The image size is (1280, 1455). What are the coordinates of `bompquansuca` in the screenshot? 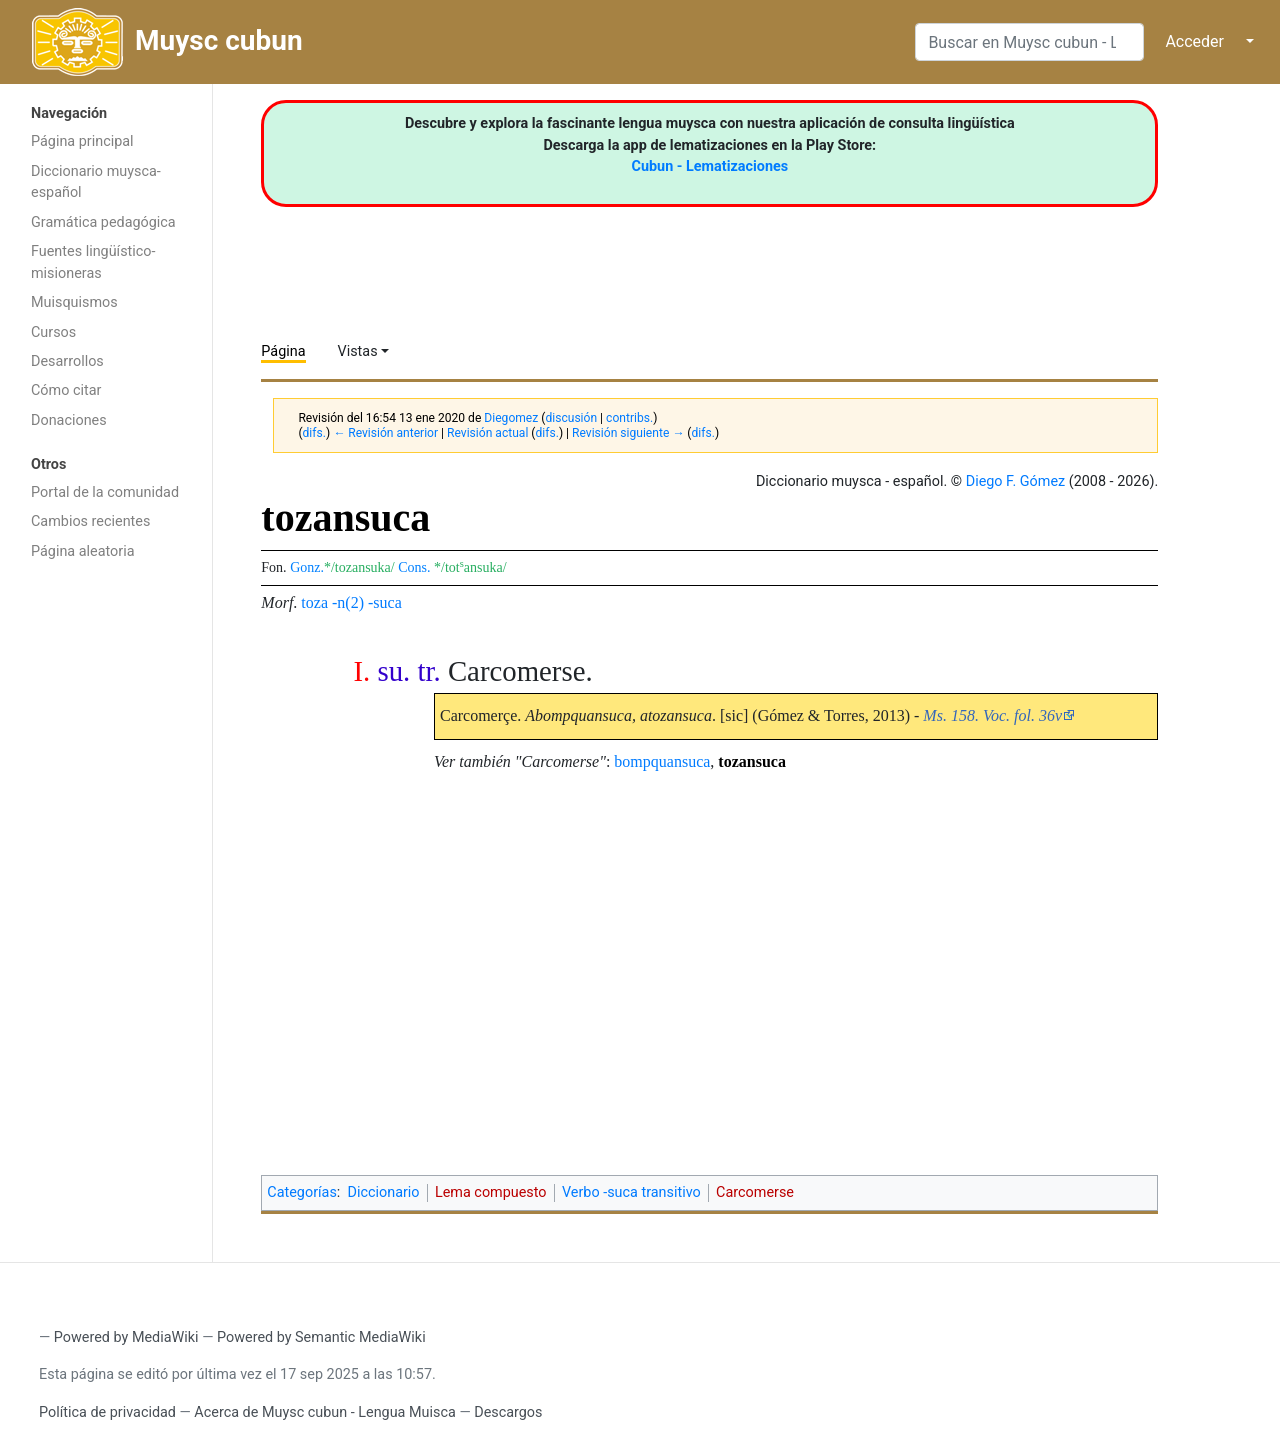 It's located at (662, 761).